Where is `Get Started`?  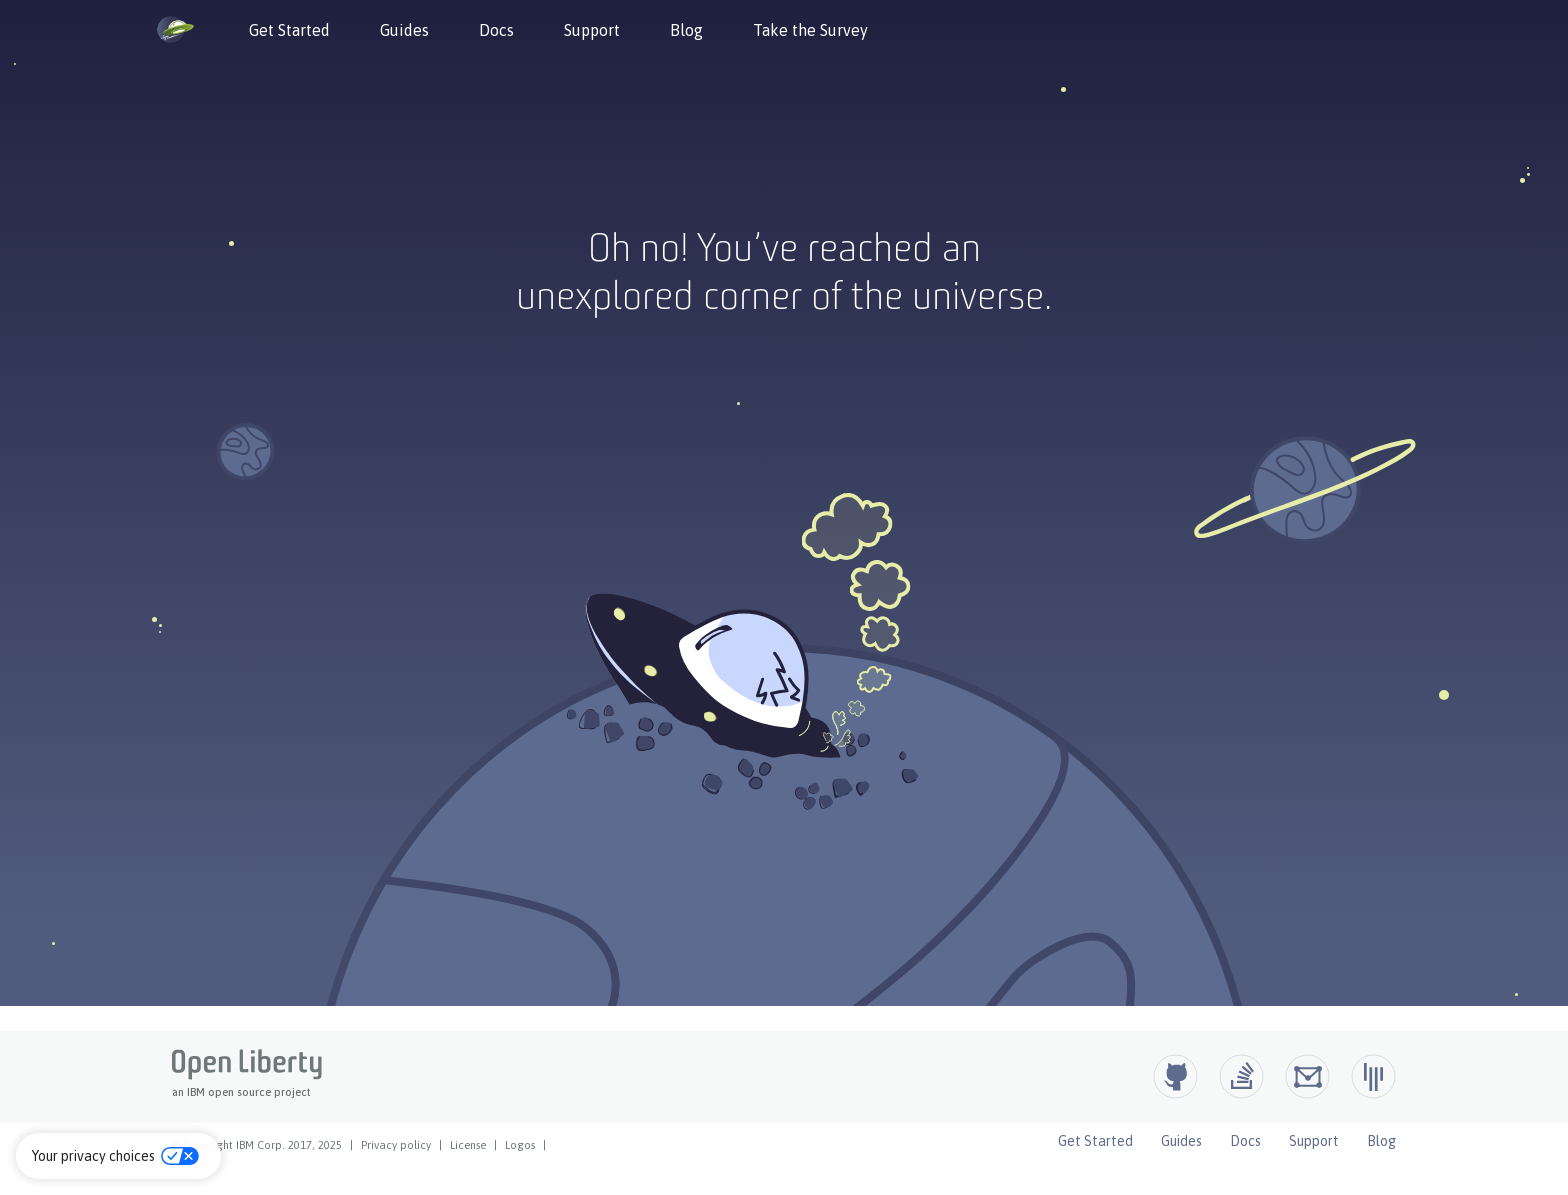 Get Started is located at coordinates (289, 30).